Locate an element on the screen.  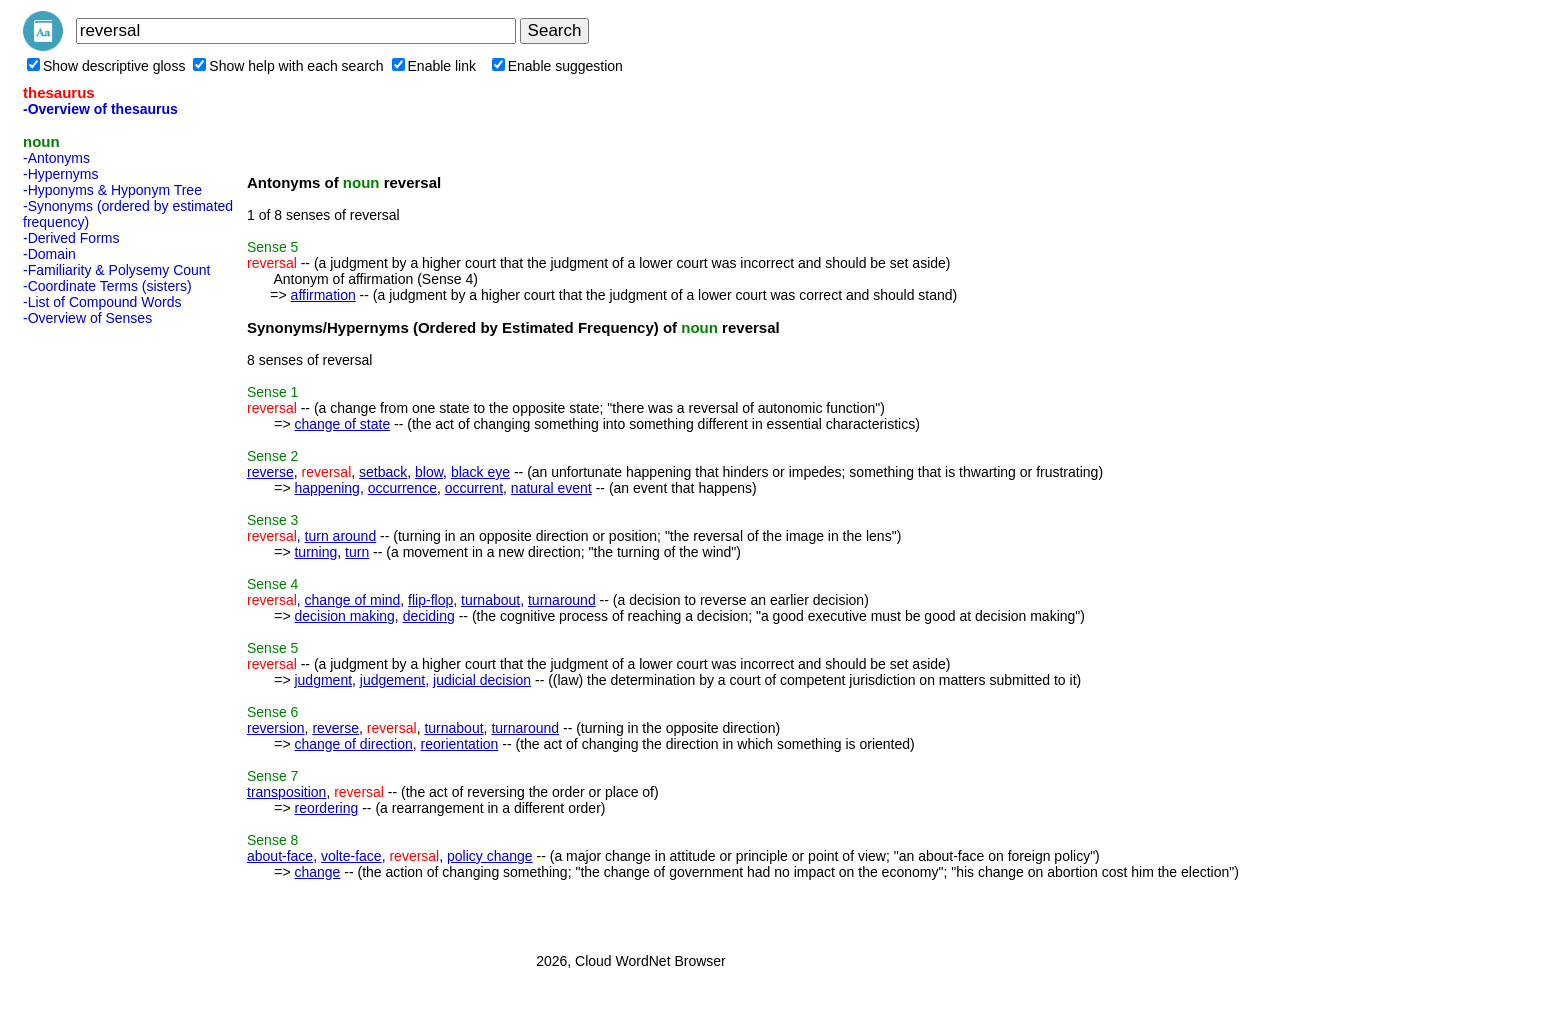
judicial decision is located at coordinates (482, 680).